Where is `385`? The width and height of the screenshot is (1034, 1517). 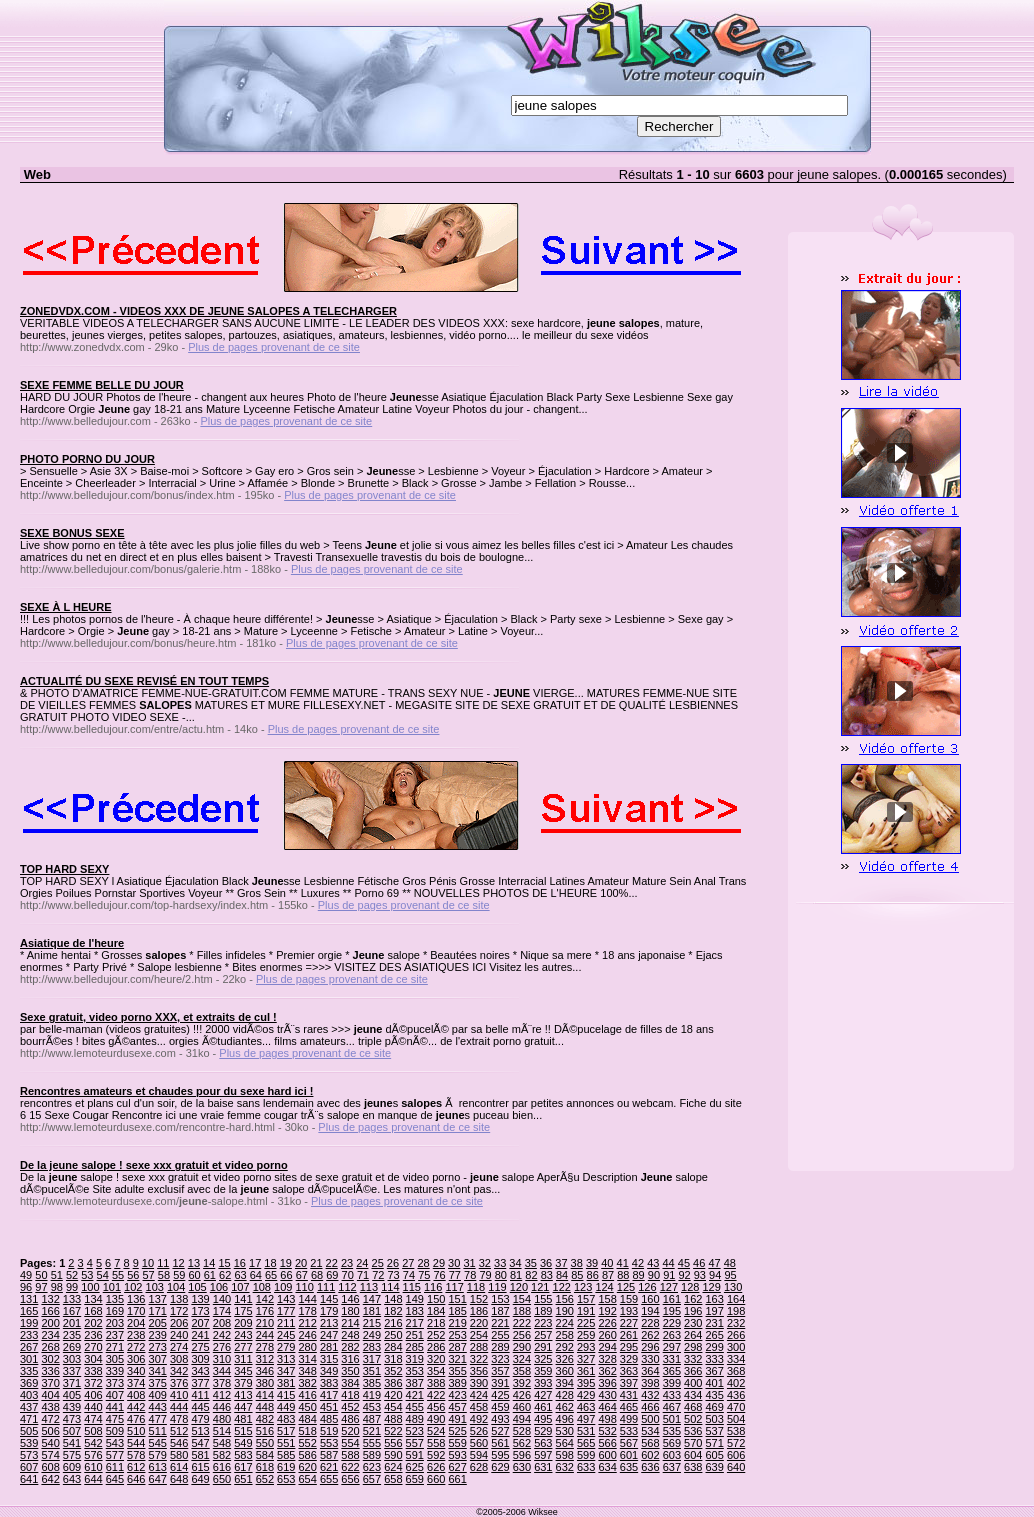 385 is located at coordinates (372, 1383).